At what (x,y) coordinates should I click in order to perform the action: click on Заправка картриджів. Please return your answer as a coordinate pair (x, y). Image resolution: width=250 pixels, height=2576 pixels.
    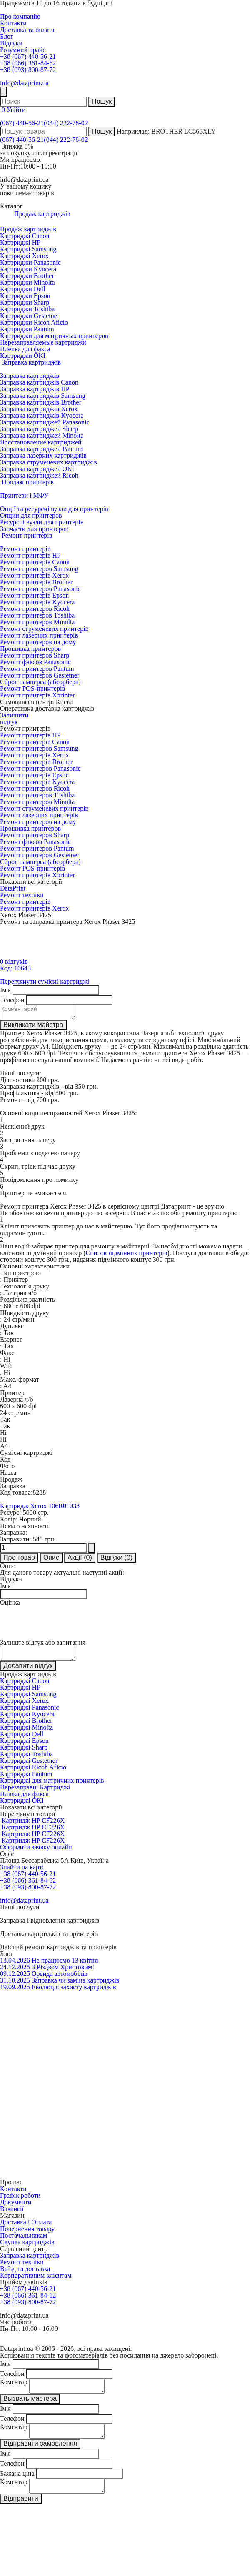
    Looking at the image, I should click on (29, 375).